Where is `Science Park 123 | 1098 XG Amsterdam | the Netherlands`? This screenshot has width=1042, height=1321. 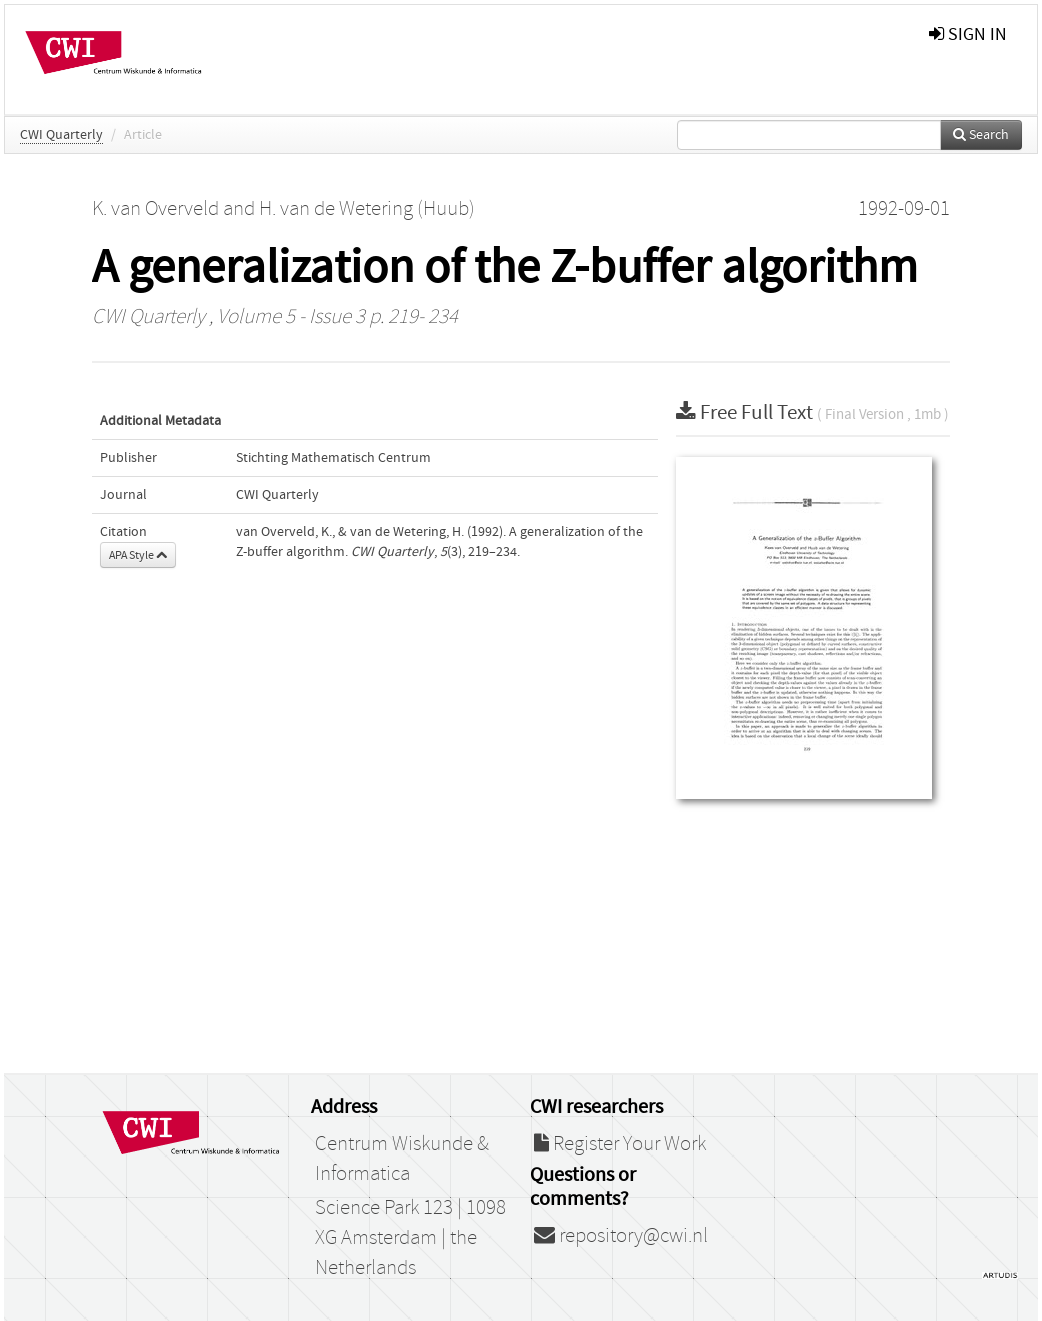
Science Park 123 | 1098 XG Amsterdam | the Netherlands is located at coordinates (410, 1238).